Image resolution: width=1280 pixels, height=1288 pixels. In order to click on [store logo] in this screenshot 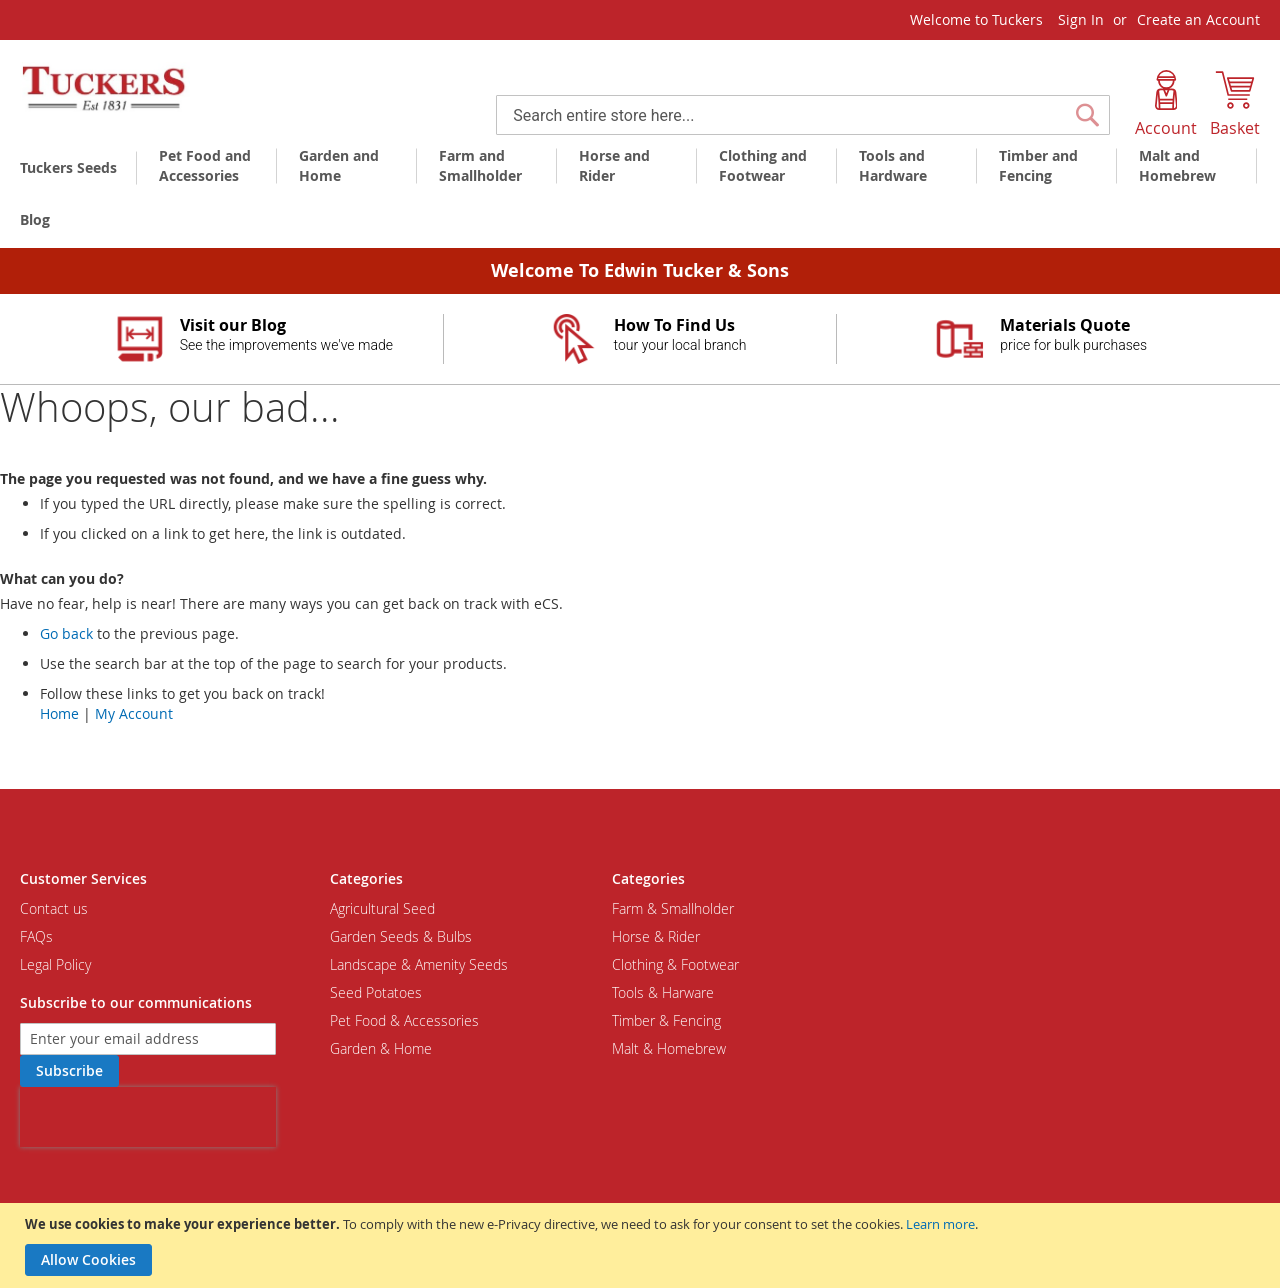, I will do `click(105, 89)`.